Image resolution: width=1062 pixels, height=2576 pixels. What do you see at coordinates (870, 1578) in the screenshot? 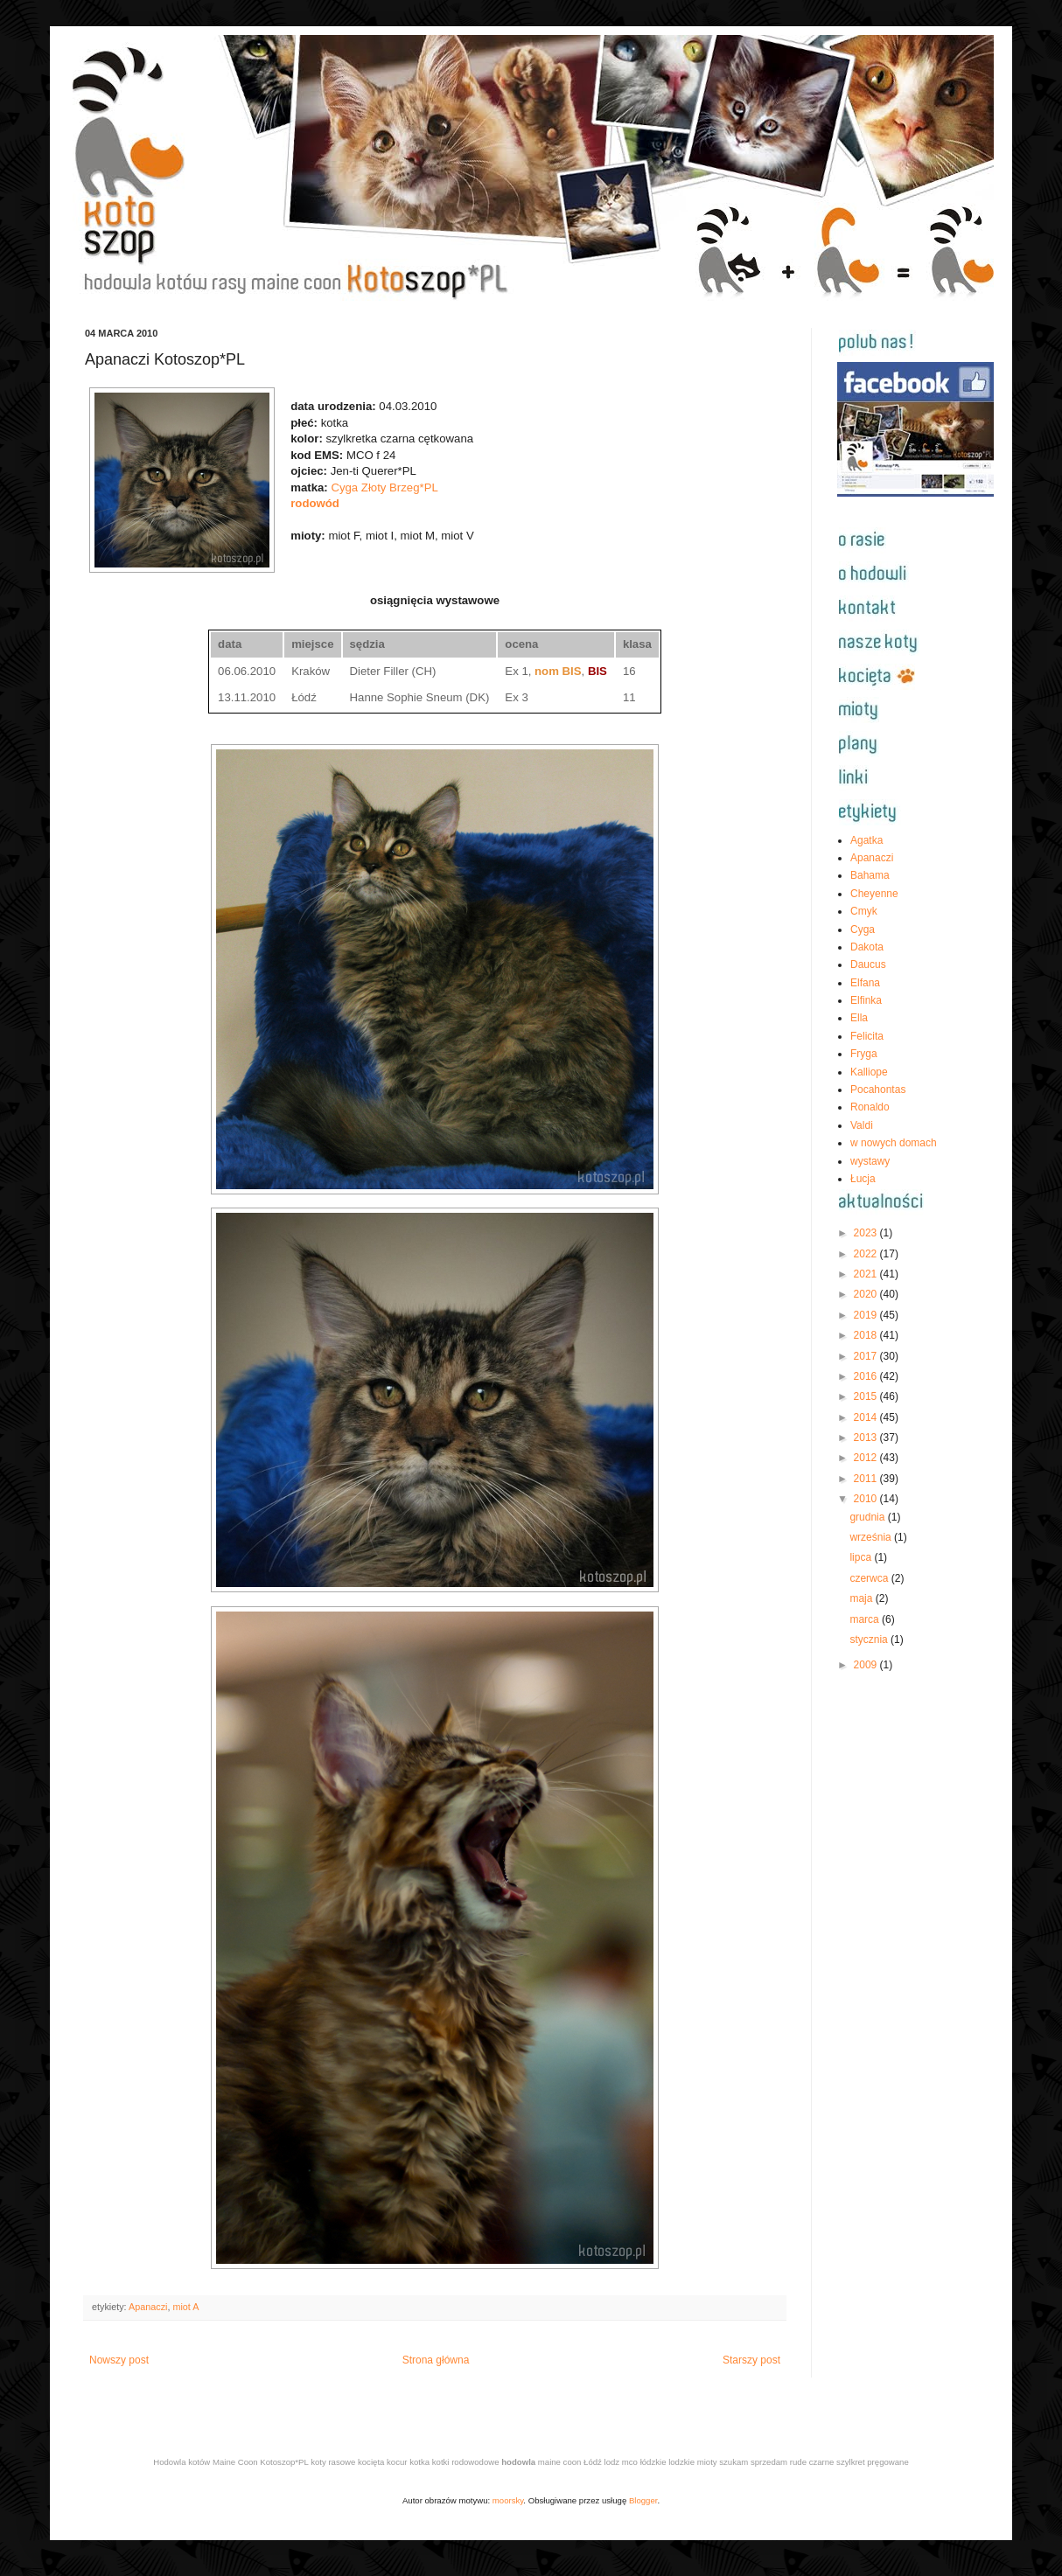
I see `czerwca` at bounding box center [870, 1578].